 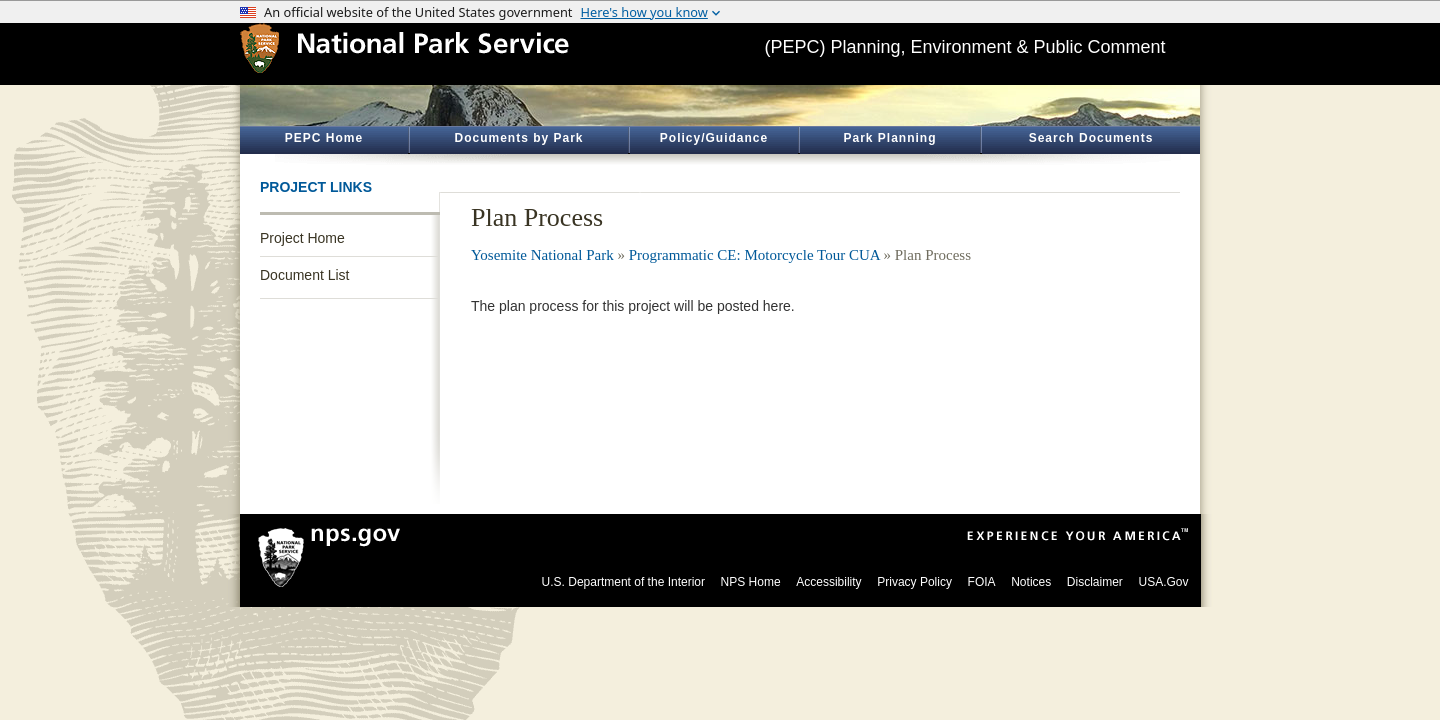 What do you see at coordinates (1163, 582) in the screenshot?
I see `USA.Gov` at bounding box center [1163, 582].